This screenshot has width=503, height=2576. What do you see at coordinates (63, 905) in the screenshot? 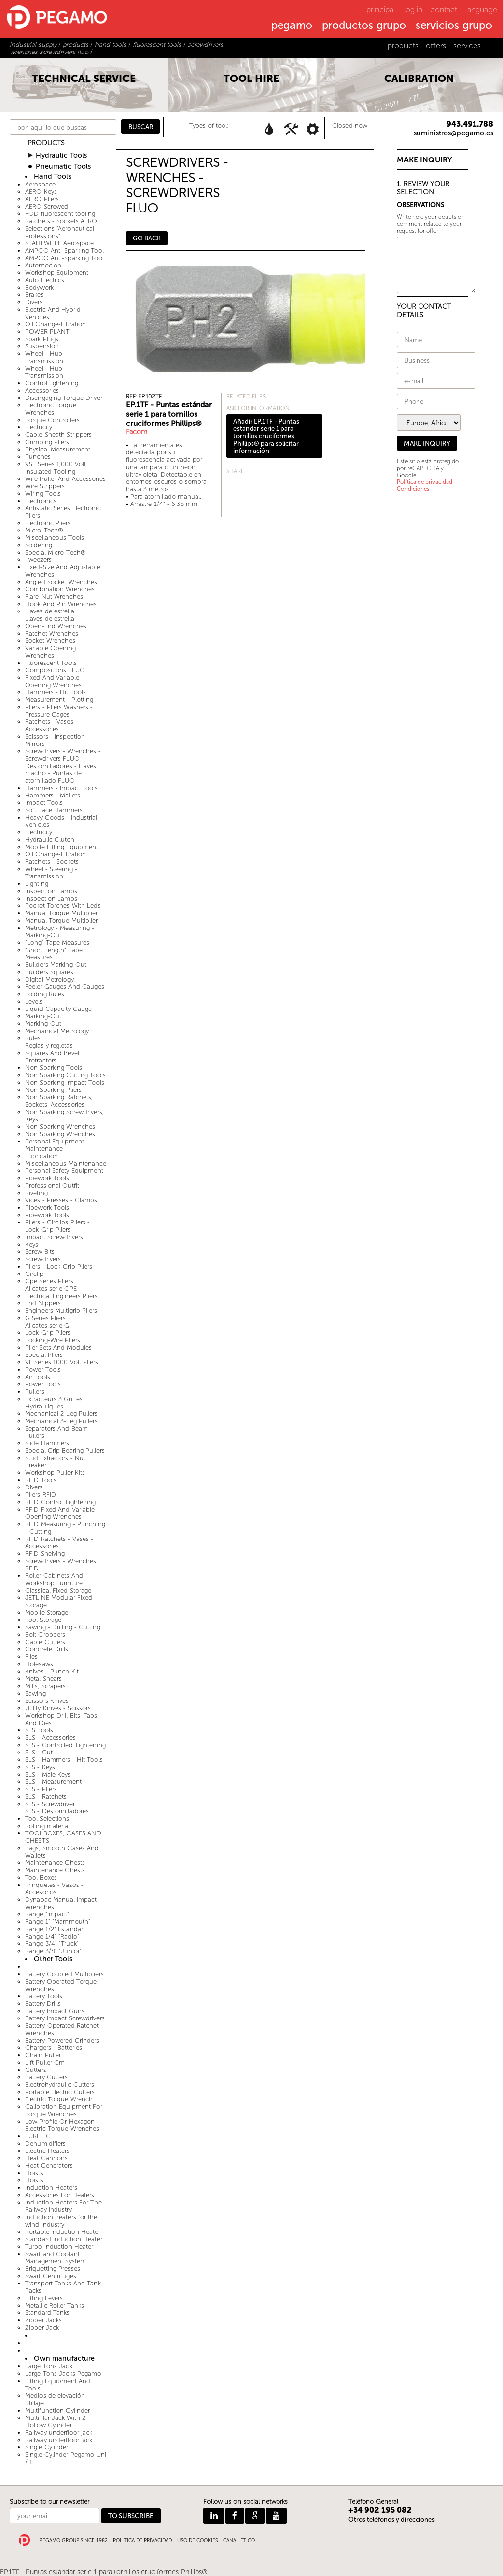
I see `Pocket Torches With Leds` at bounding box center [63, 905].